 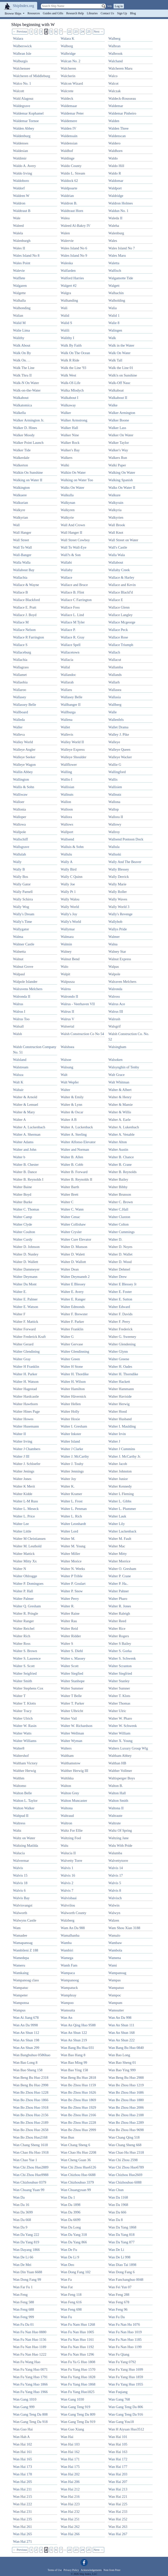 I want to click on Wan Hai 172, so click(x=117, y=2459).